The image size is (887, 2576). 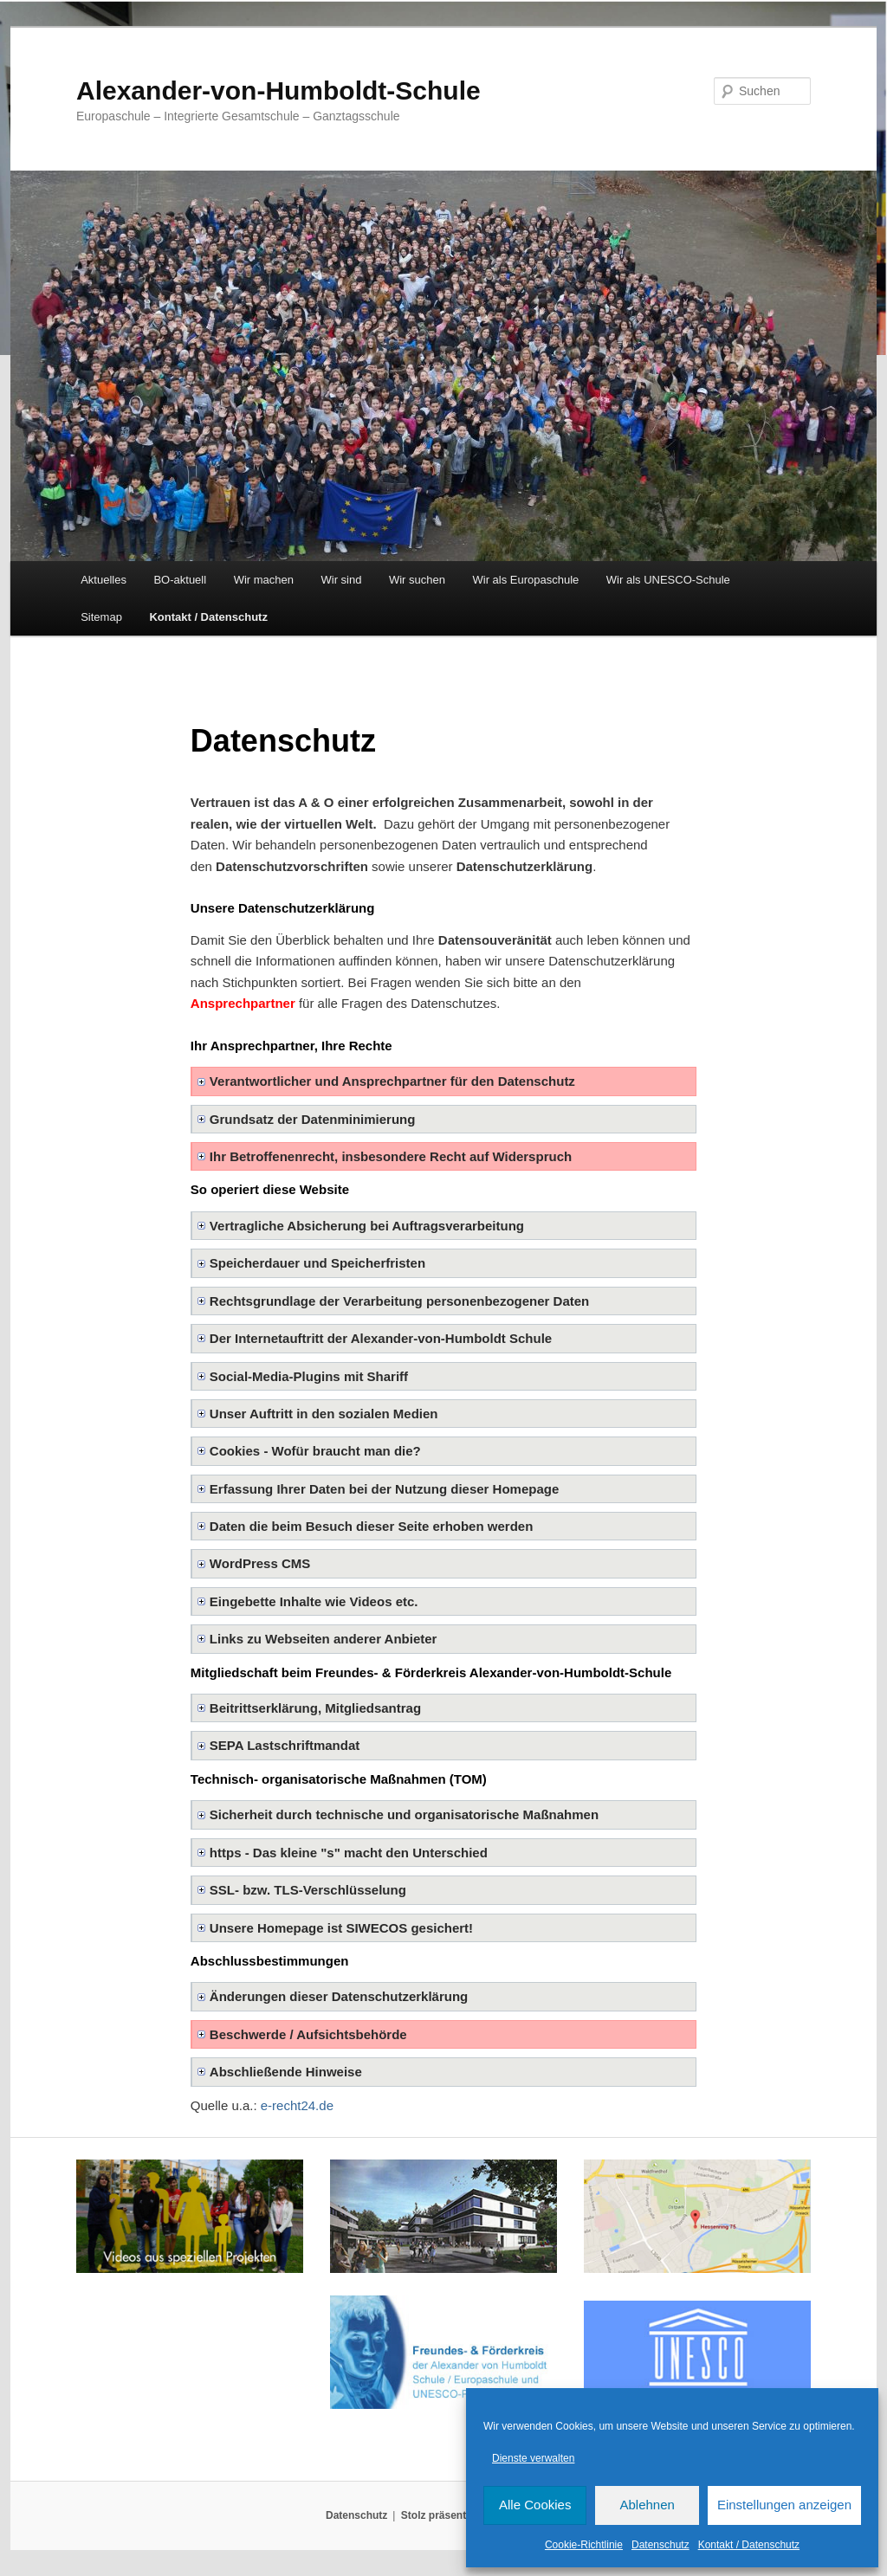 I want to click on Wir machen, so click(x=264, y=579).